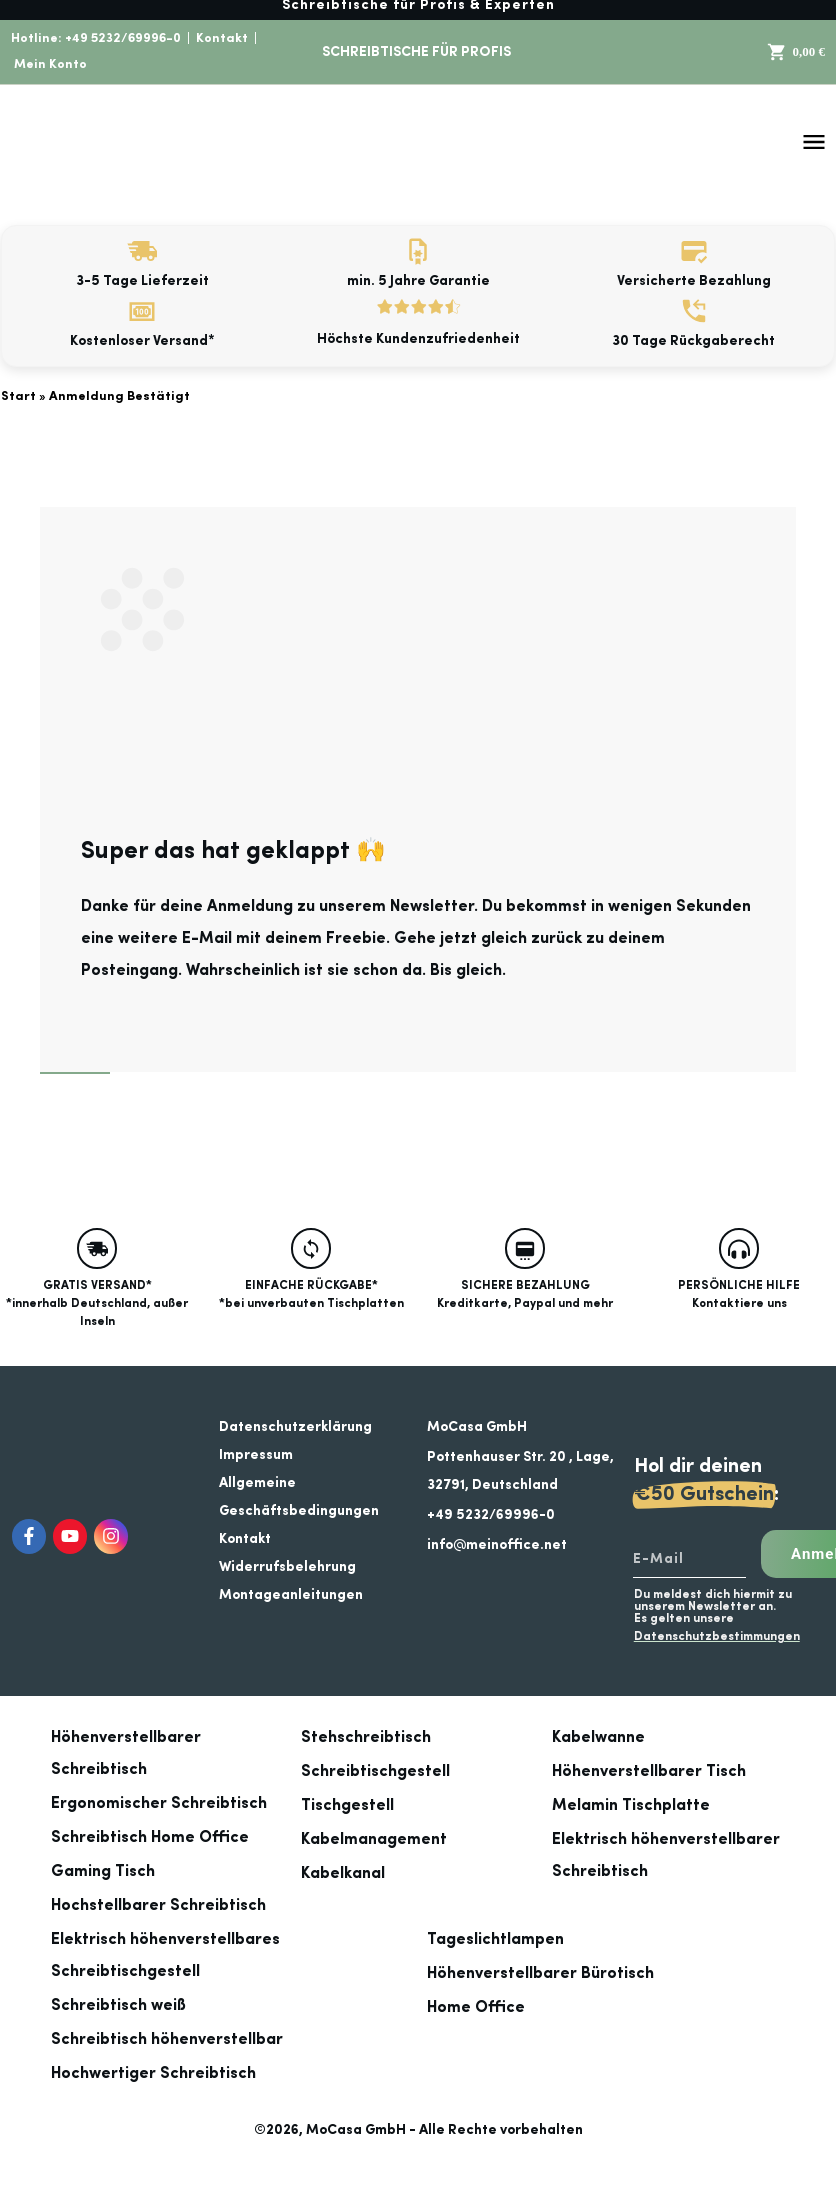 This screenshot has height=2194, width=836. What do you see at coordinates (222, 38) in the screenshot?
I see `Kontakt` at bounding box center [222, 38].